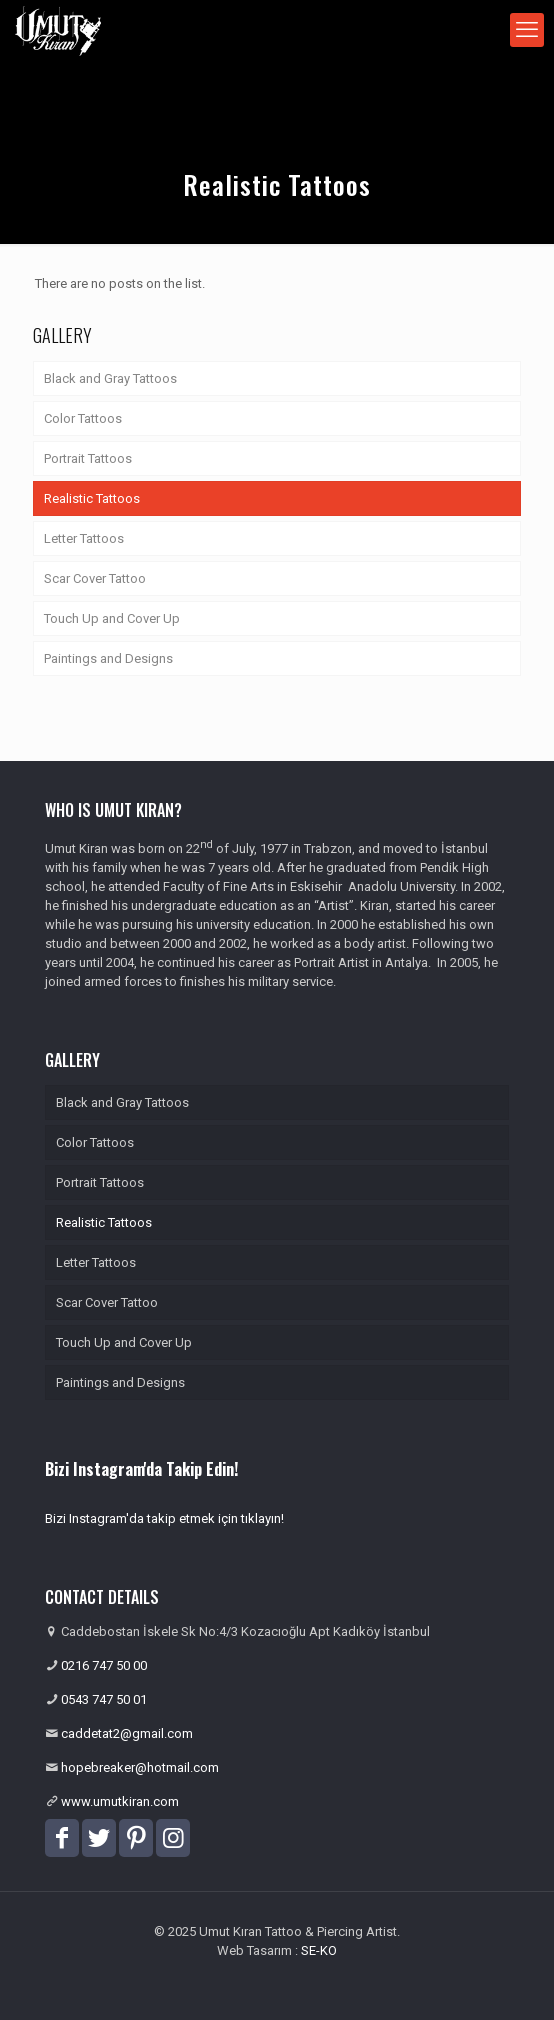 Image resolution: width=554 pixels, height=2020 pixels. I want to click on Black and Gray Tattoos, so click(110, 378).